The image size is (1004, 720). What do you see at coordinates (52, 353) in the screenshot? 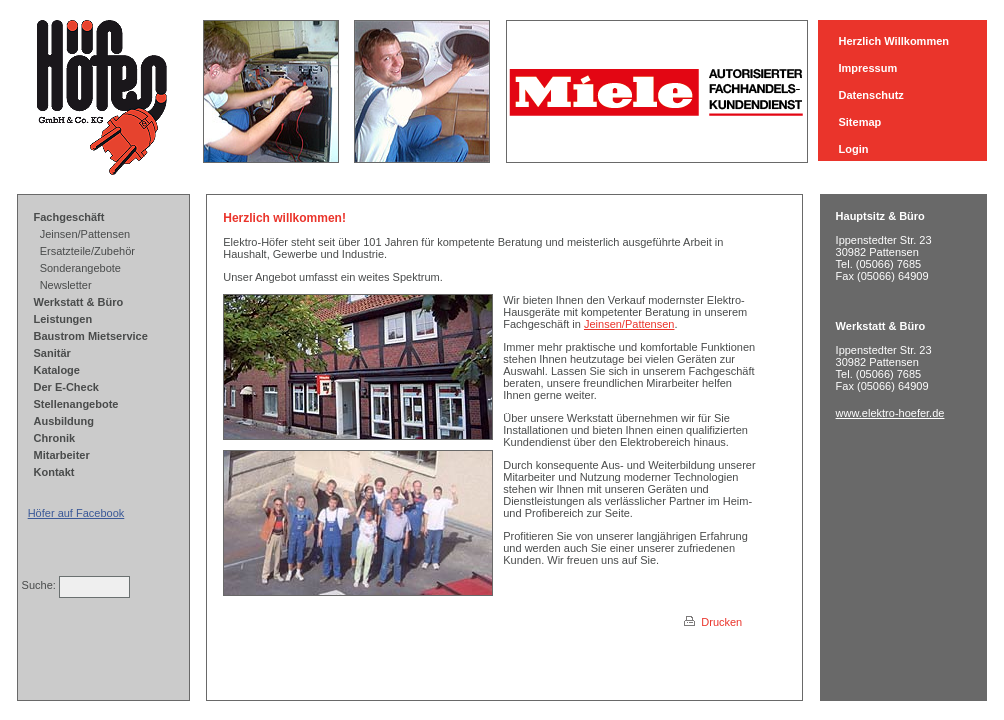
I see `Sanitär` at bounding box center [52, 353].